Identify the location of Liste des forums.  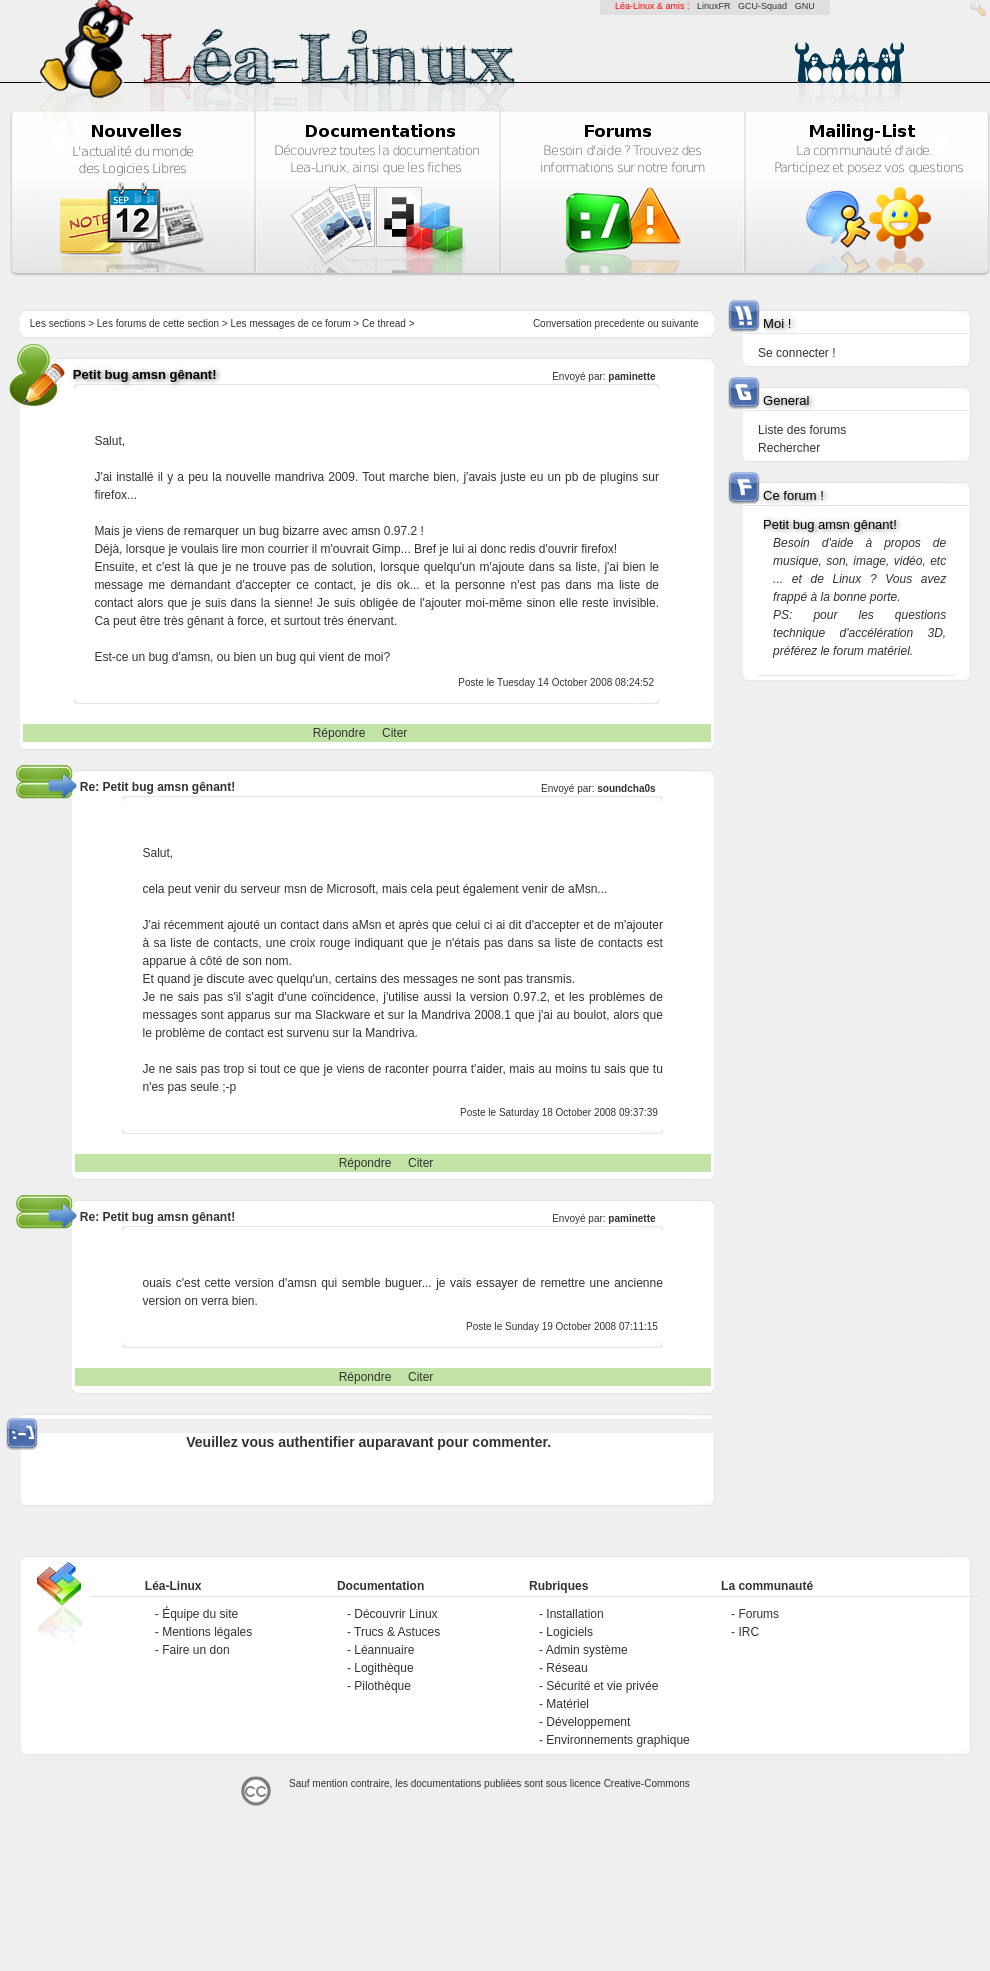
(802, 430).